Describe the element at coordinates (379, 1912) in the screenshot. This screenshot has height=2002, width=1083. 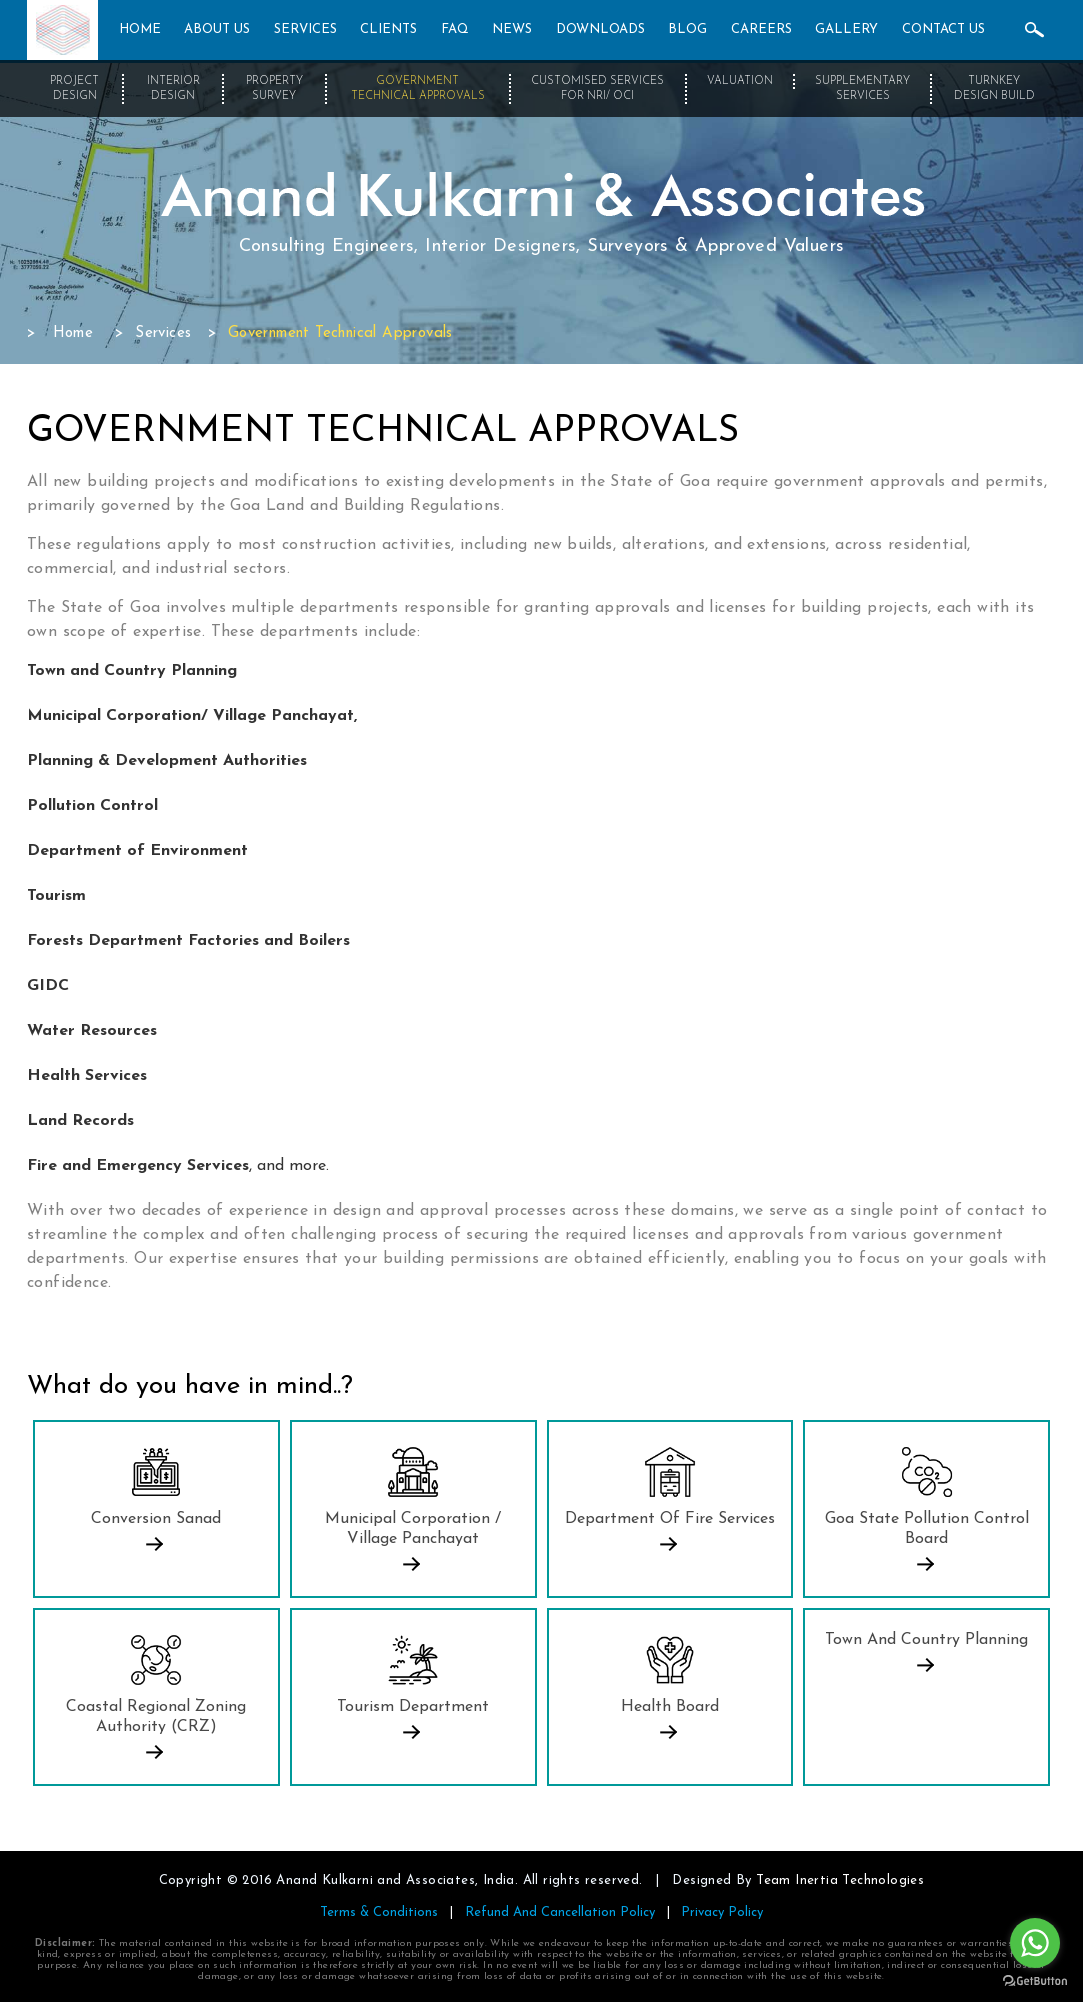
I see `Terms & Conditions` at that location.